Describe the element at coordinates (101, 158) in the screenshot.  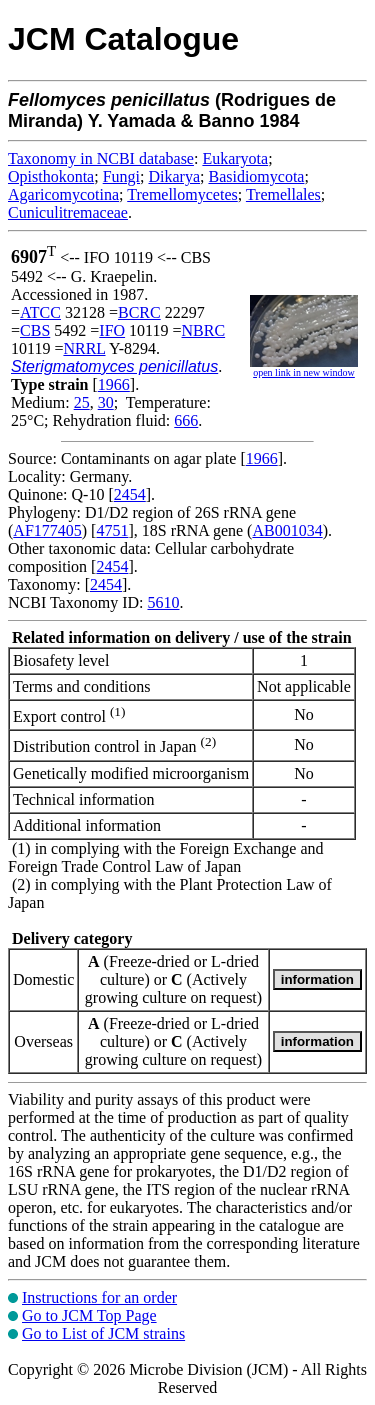
I see `Taxonomy in NCBI database` at that location.